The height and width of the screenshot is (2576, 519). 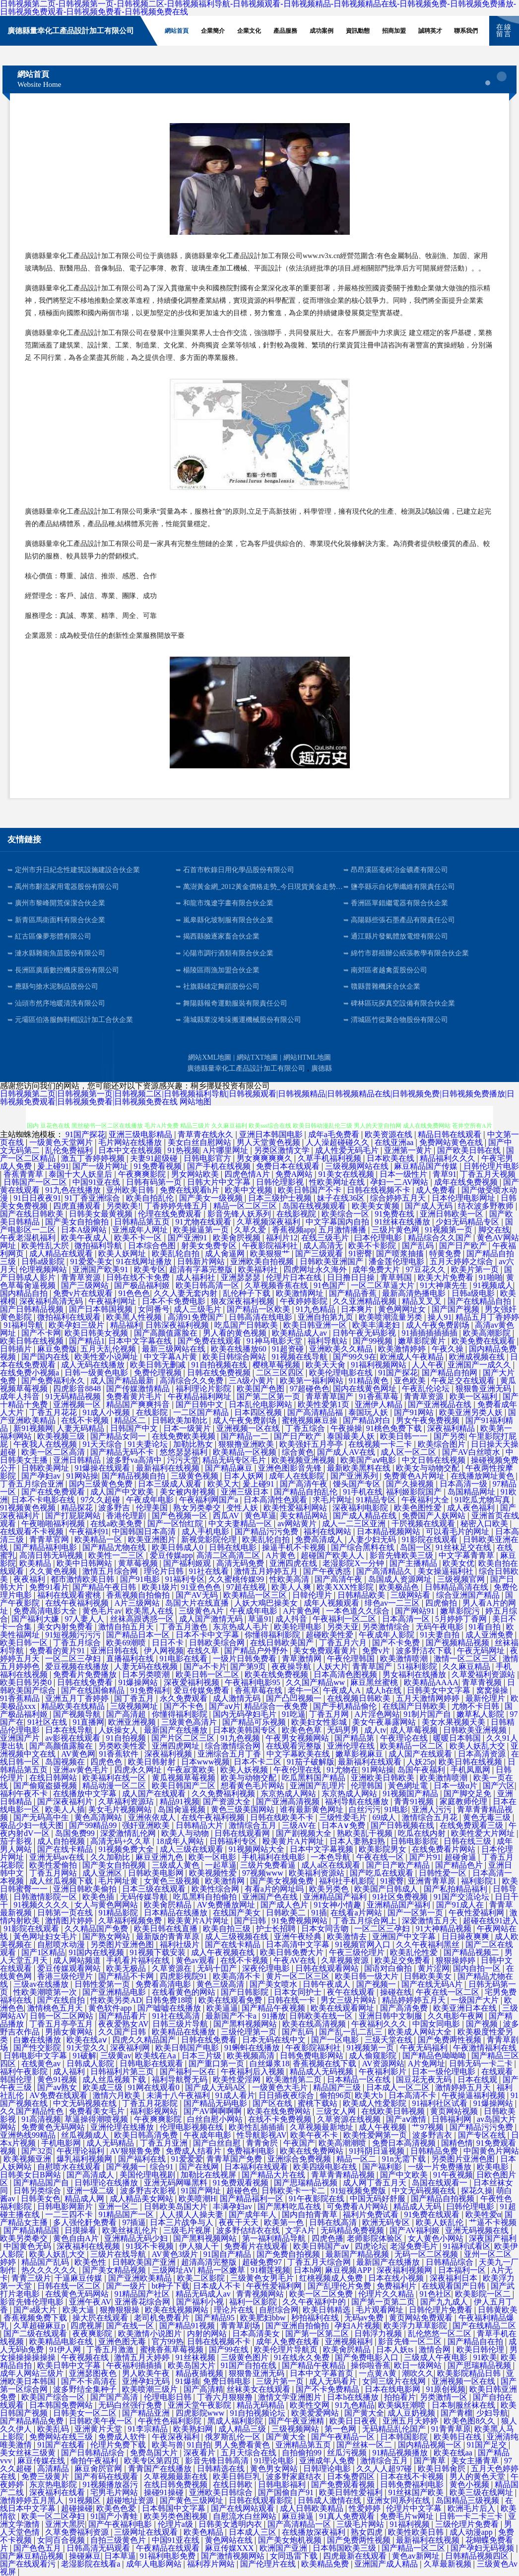 I want to click on 东京热成人毛片, so click(x=241, y=1627).